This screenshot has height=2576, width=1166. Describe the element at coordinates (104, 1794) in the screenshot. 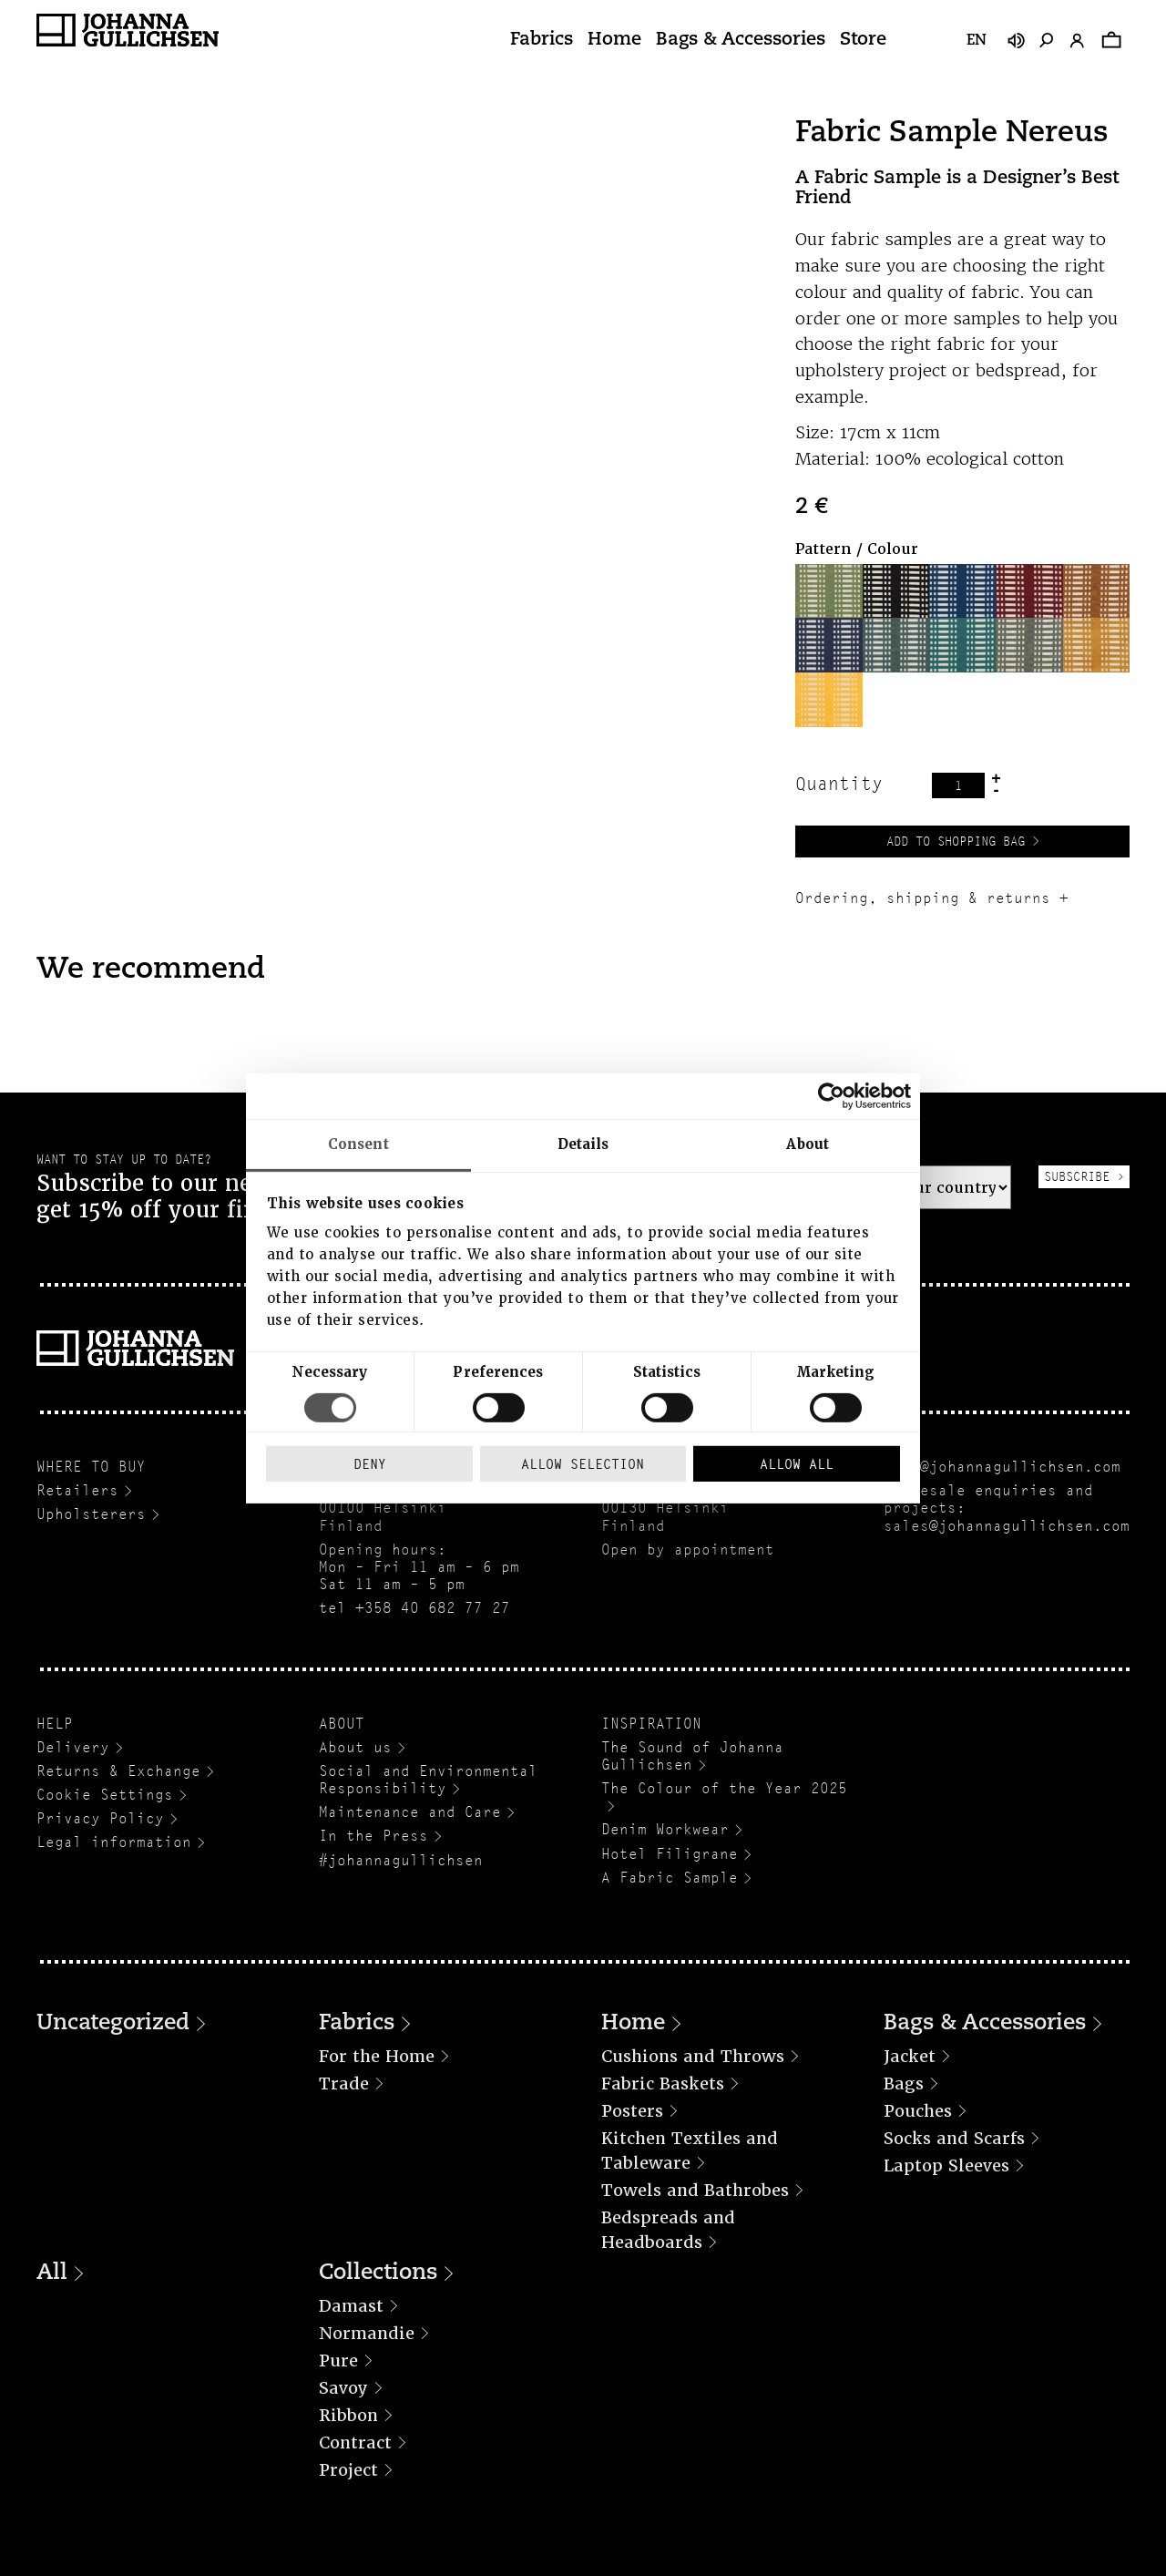

I see `Cookie Settings` at that location.